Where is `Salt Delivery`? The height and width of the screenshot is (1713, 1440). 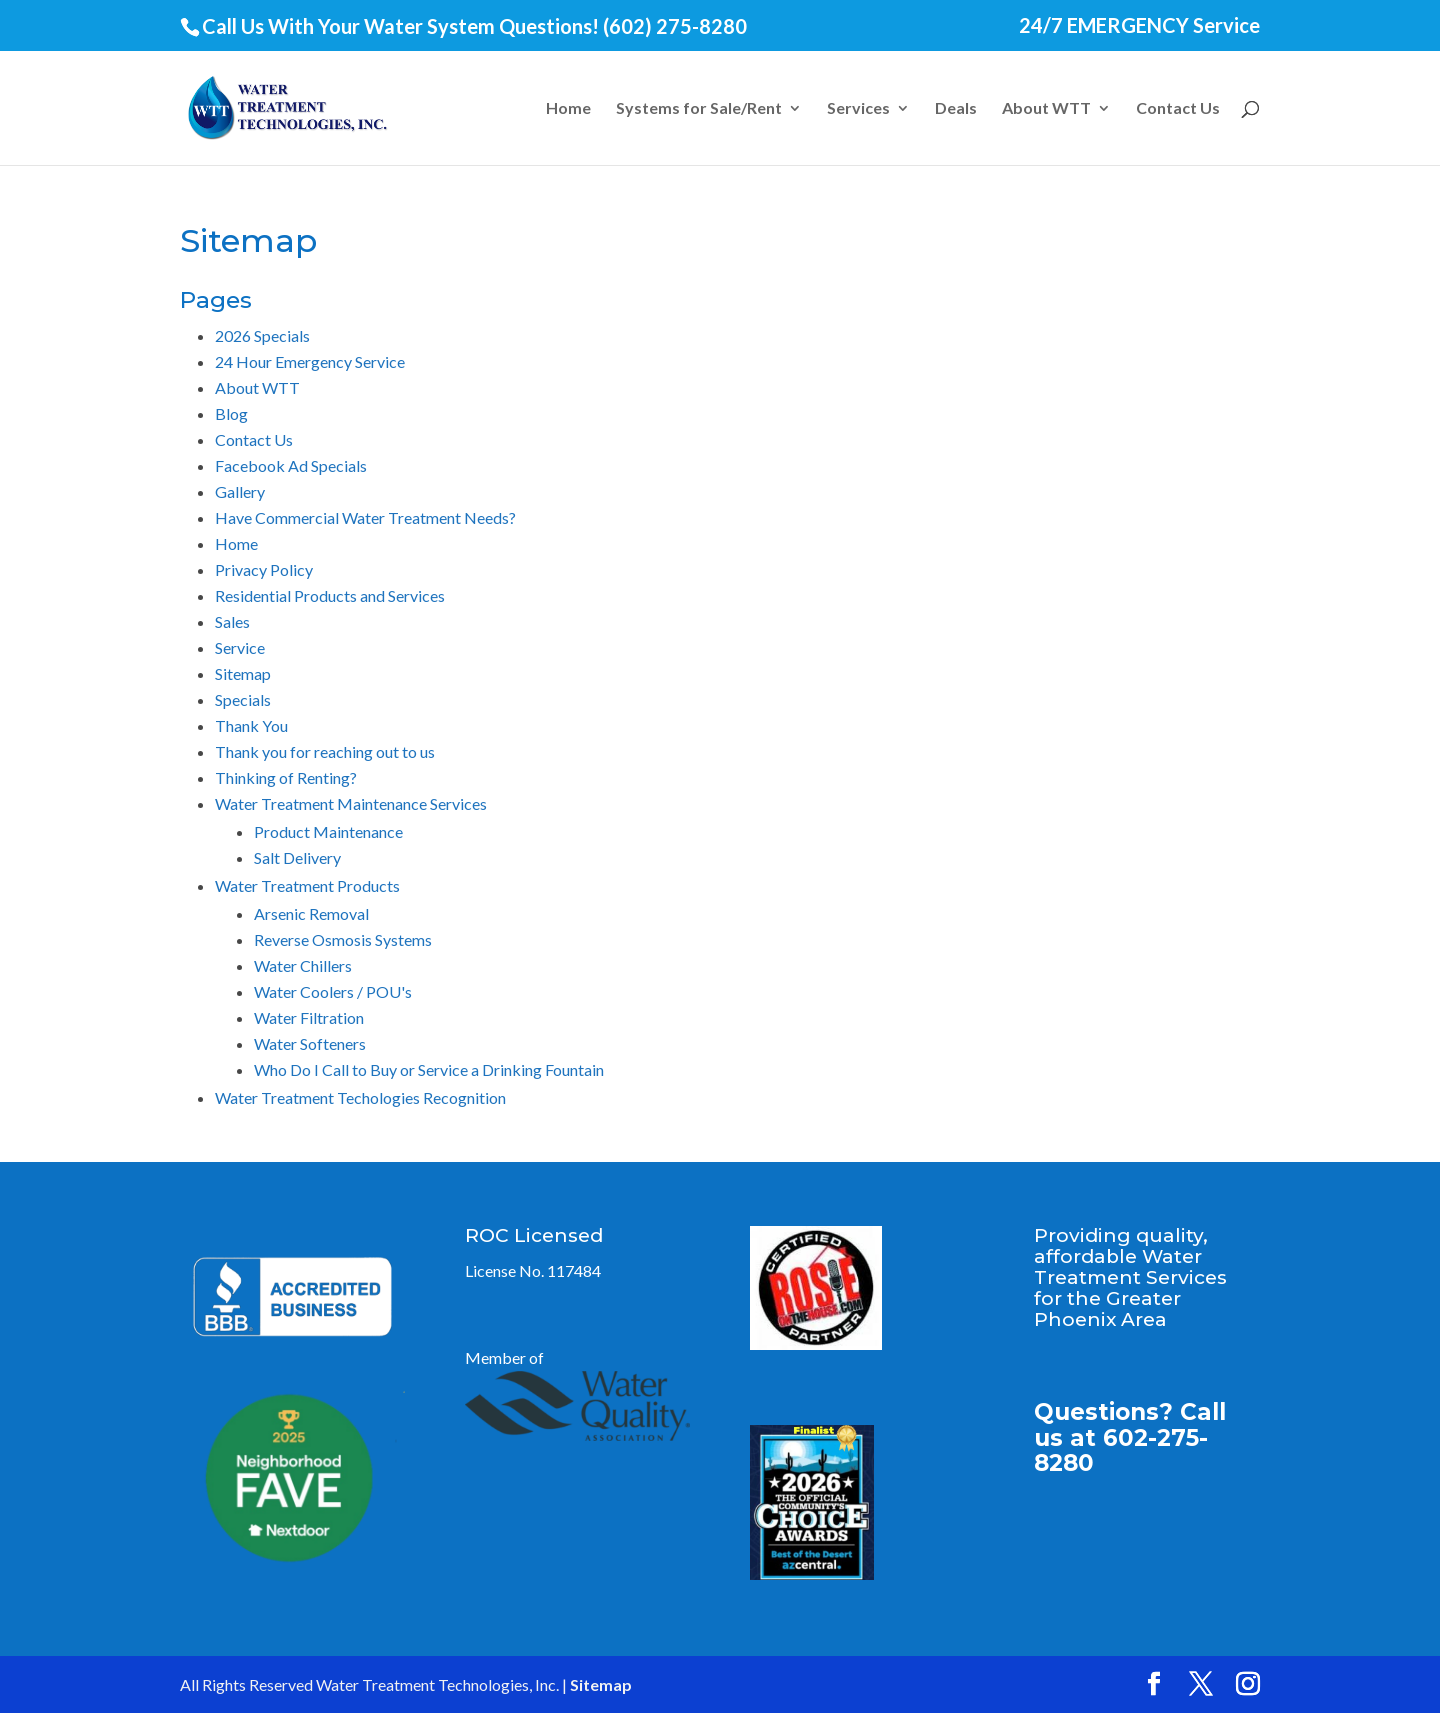 Salt Delivery is located at coordinates (297, 857).